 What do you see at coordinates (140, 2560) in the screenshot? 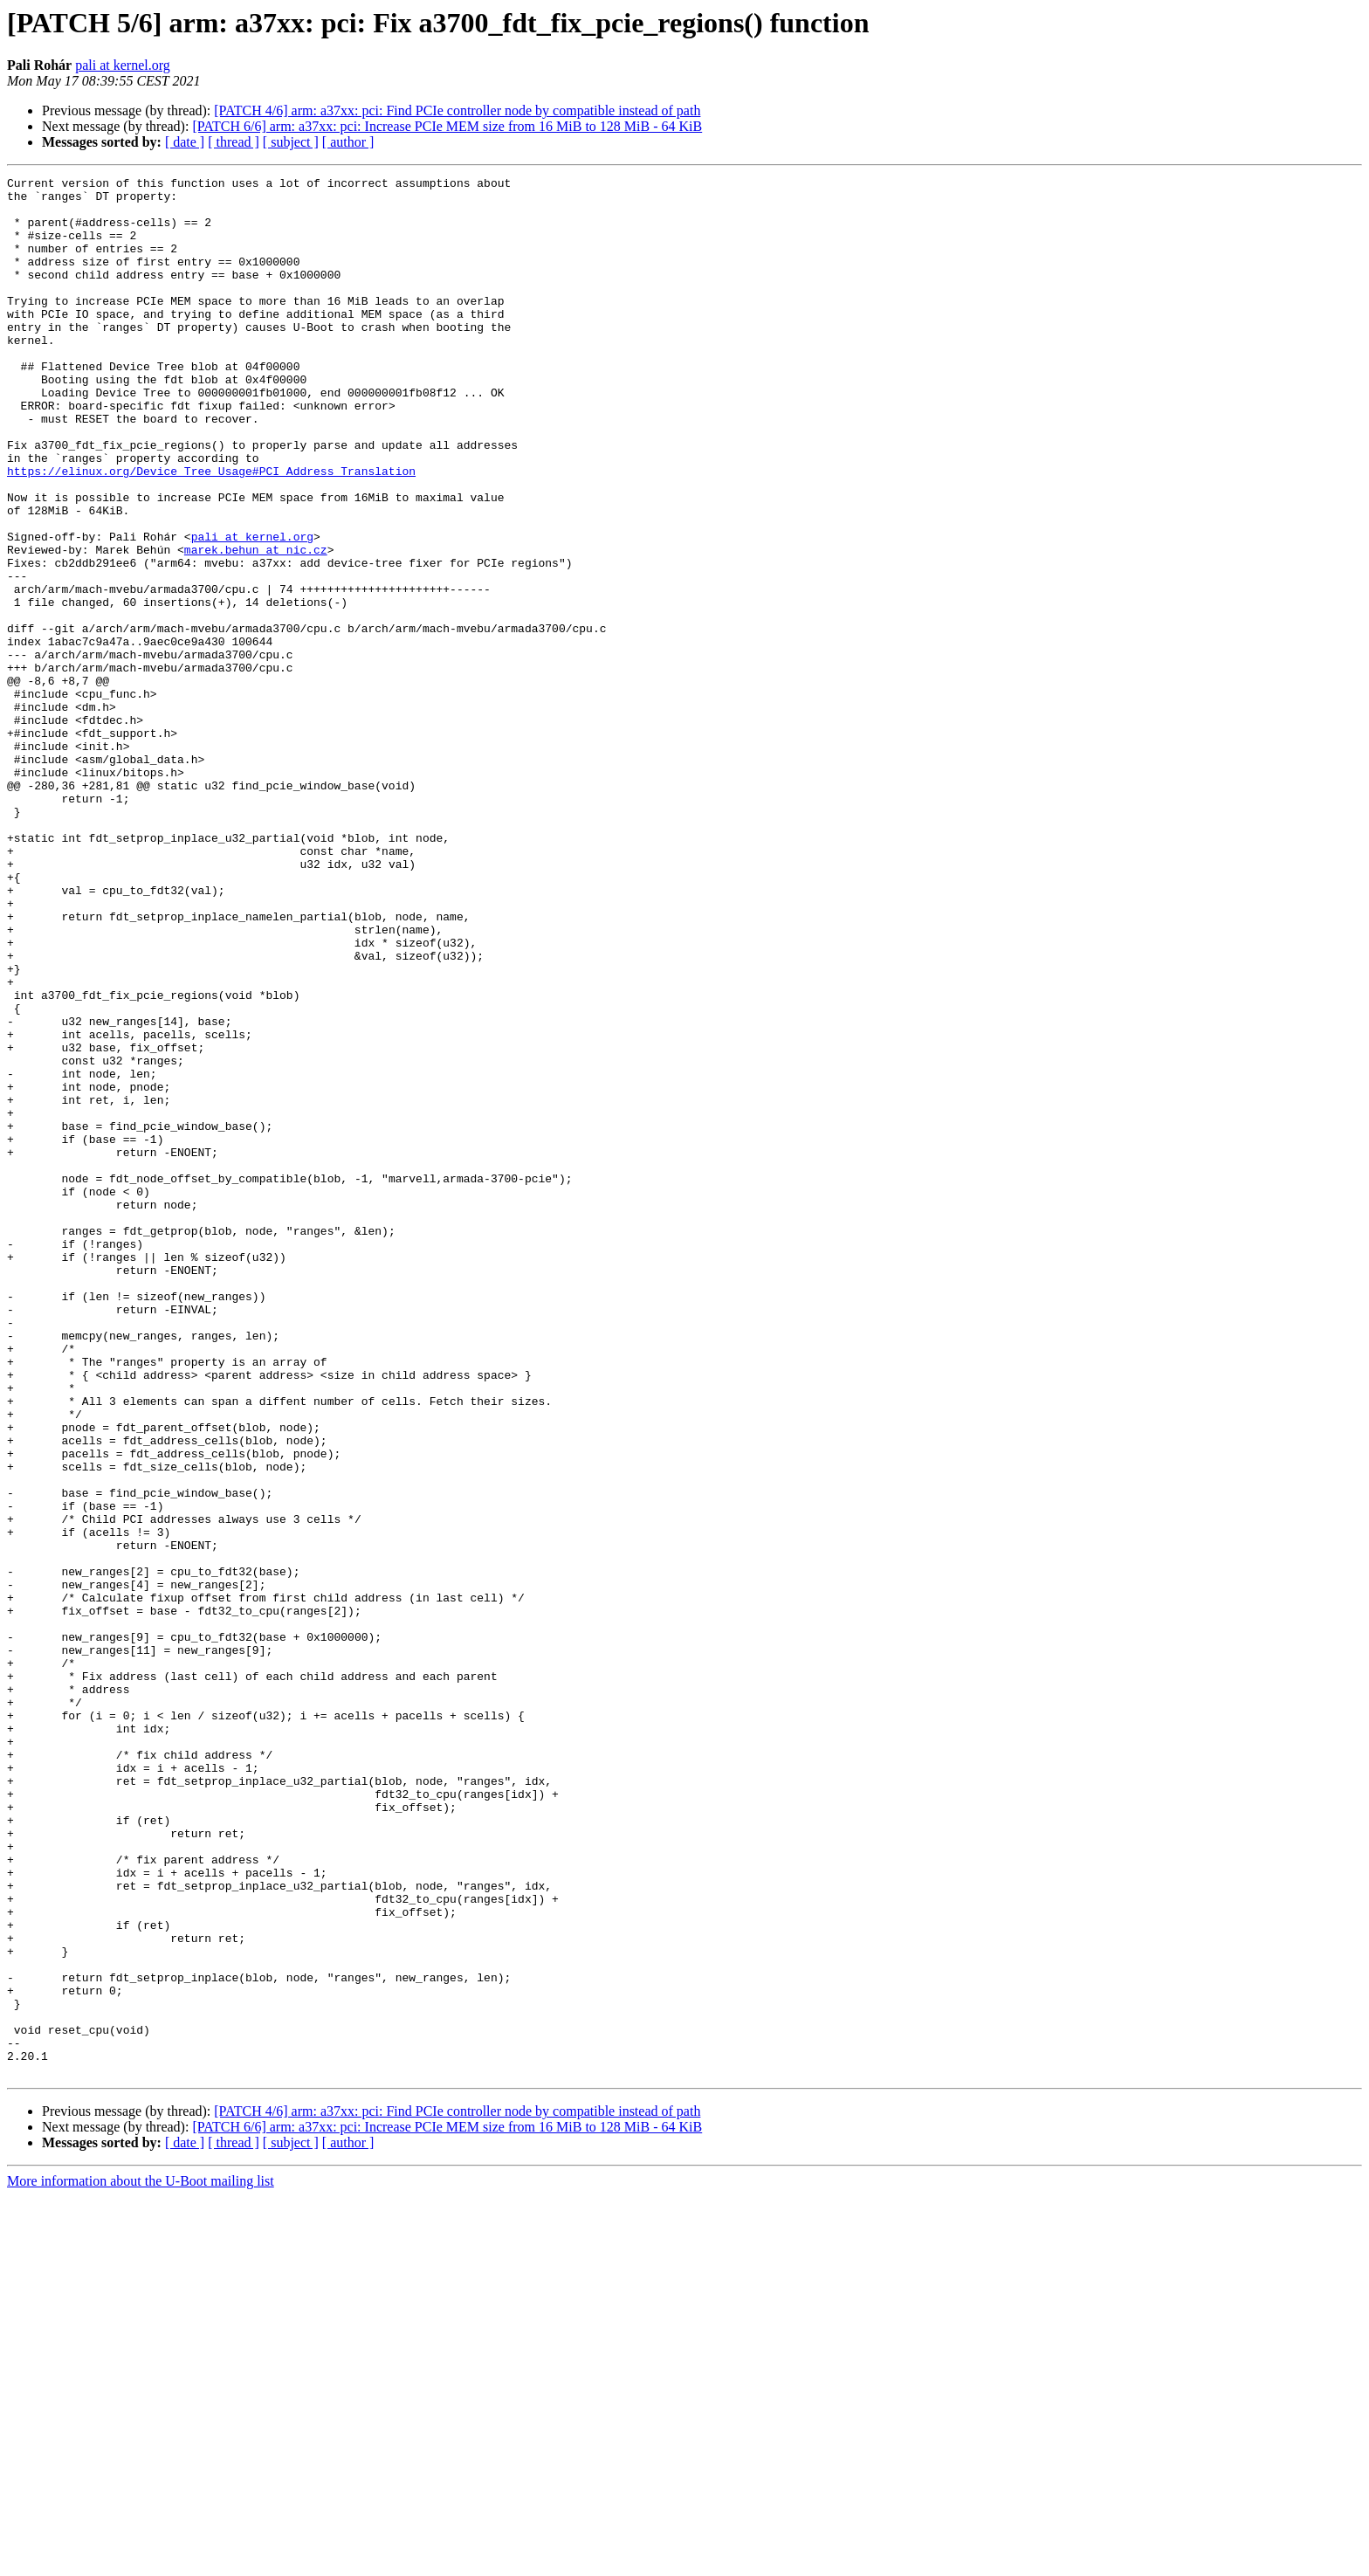
I see `More information about the U-Boot mailing list` at bounding box center [140, 2560].